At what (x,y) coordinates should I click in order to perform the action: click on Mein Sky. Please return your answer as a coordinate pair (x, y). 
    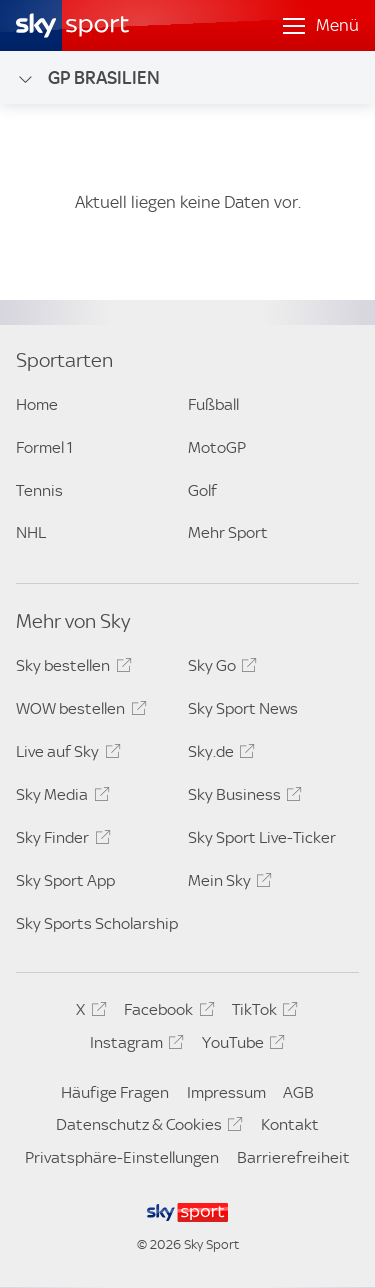
    Looking at the image, I should click on (227, 884).